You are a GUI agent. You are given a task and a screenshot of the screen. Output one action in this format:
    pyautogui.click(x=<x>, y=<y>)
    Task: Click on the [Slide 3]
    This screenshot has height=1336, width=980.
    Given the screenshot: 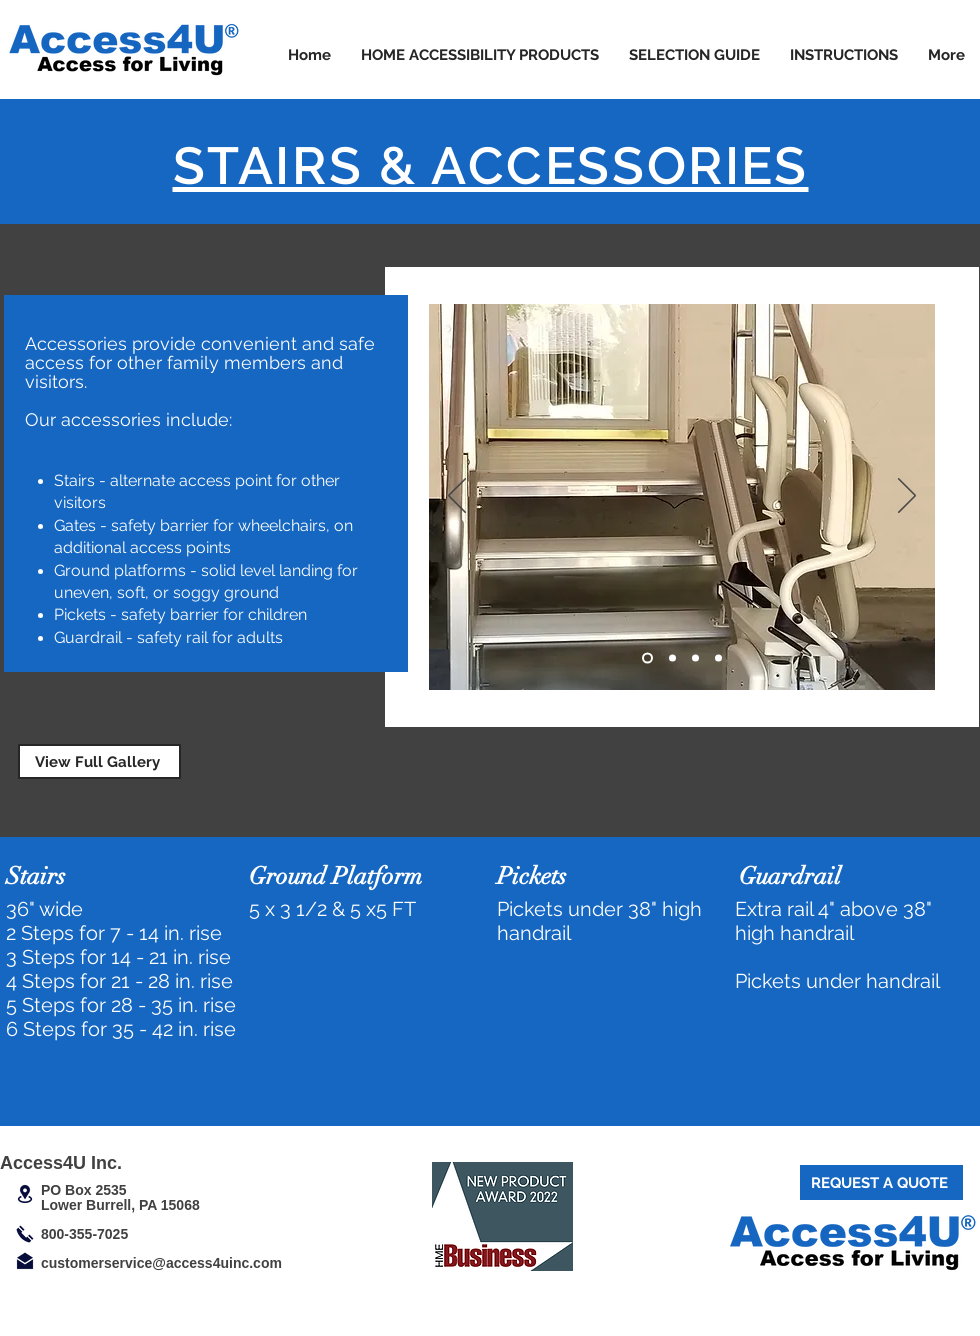 What is the action you would take?
    pyautogui.click(x=695, y=658)
    